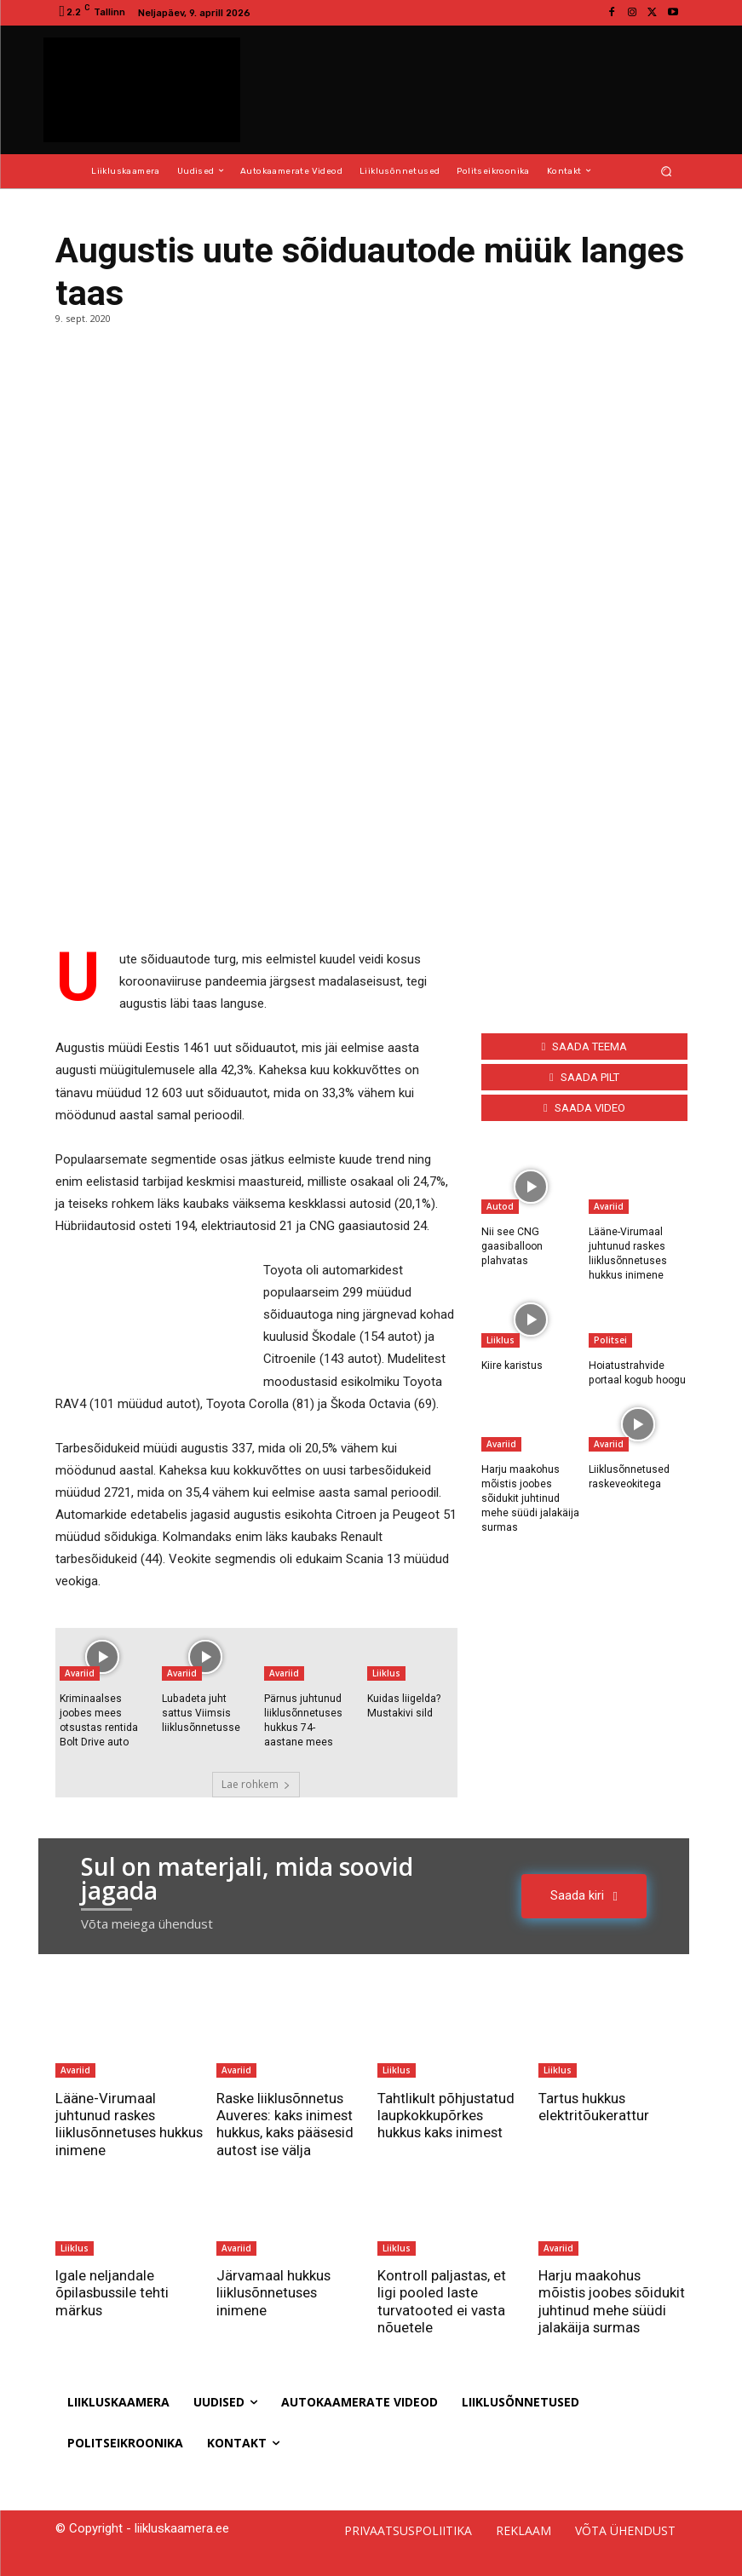 Image resolution: width=742 pixels, height=2576 pixels. I want to click on Liiklus, so click(386, 1673).